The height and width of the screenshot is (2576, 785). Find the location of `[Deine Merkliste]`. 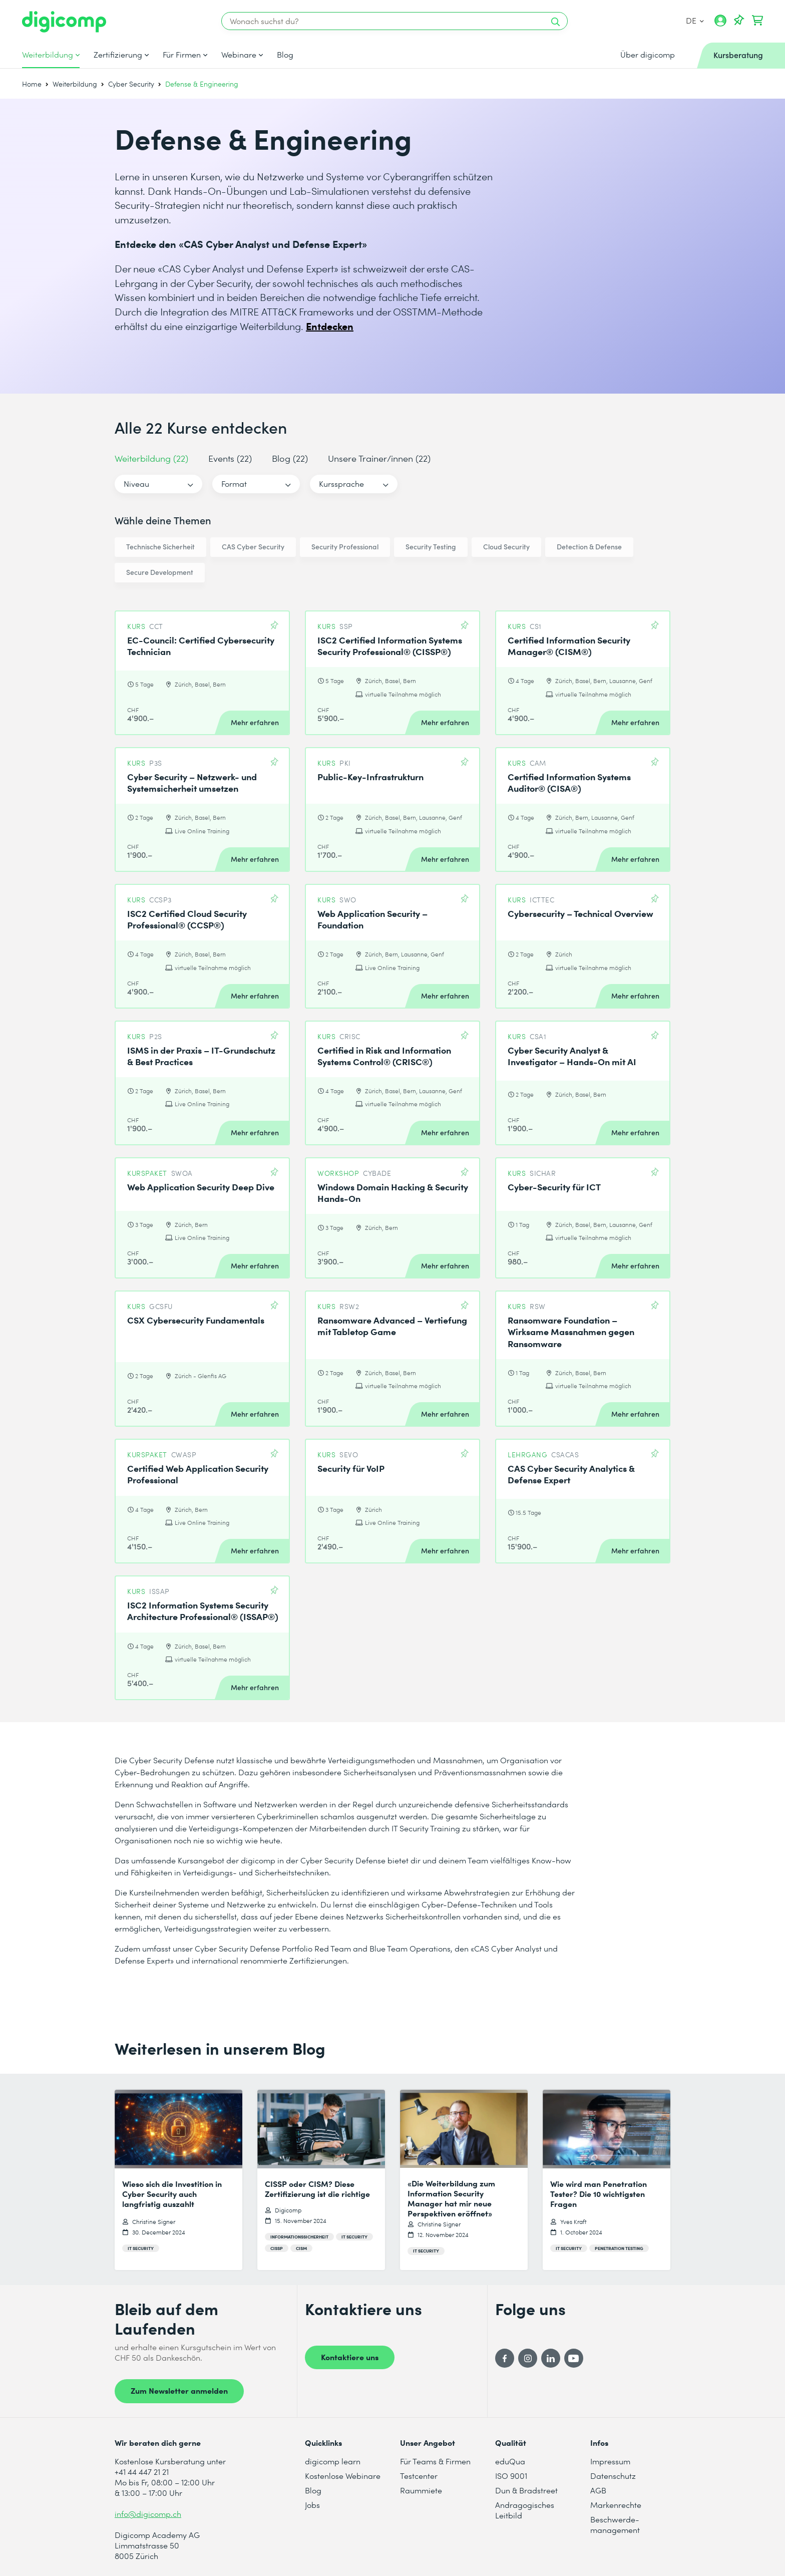

[Deine Merkliste] is located at coordinates (738, 20).